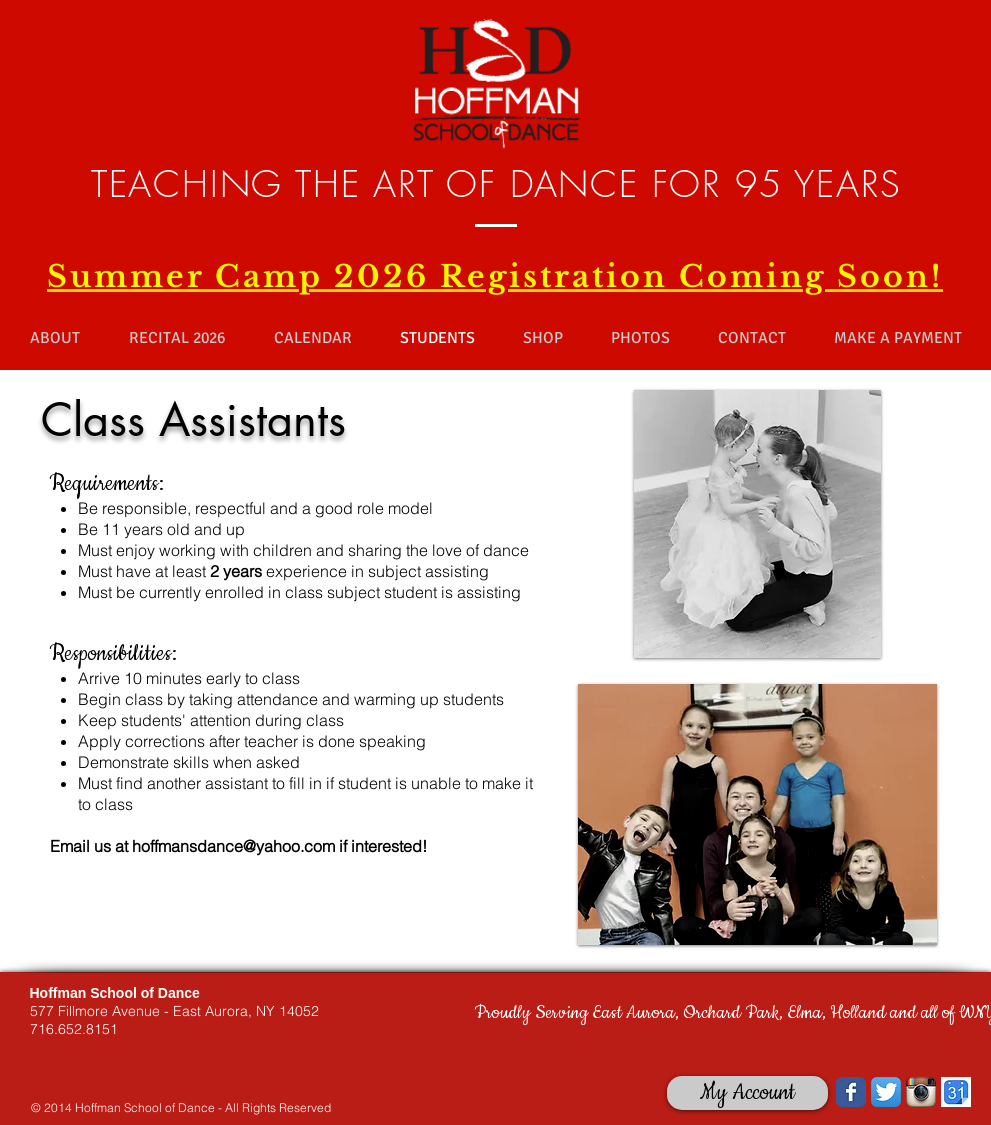 The height and width of the screenshot is (1125, 991). Describe the element at coordinates (233, 846) in the screenshot. I see `hoffmansdance@yahoo.com` at that location.